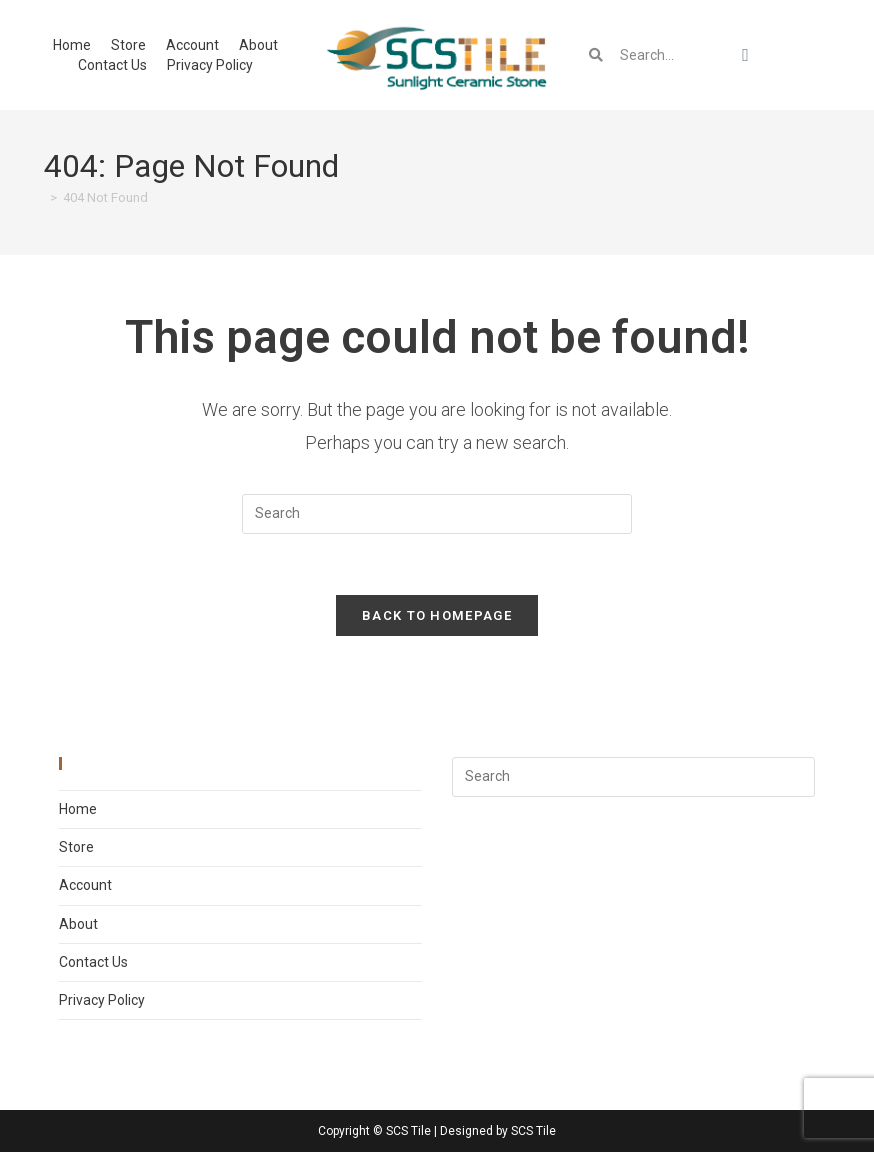 The width and height of the screenshot is (874, 1152). I want to click on [Insert search query], so click(437, 514).